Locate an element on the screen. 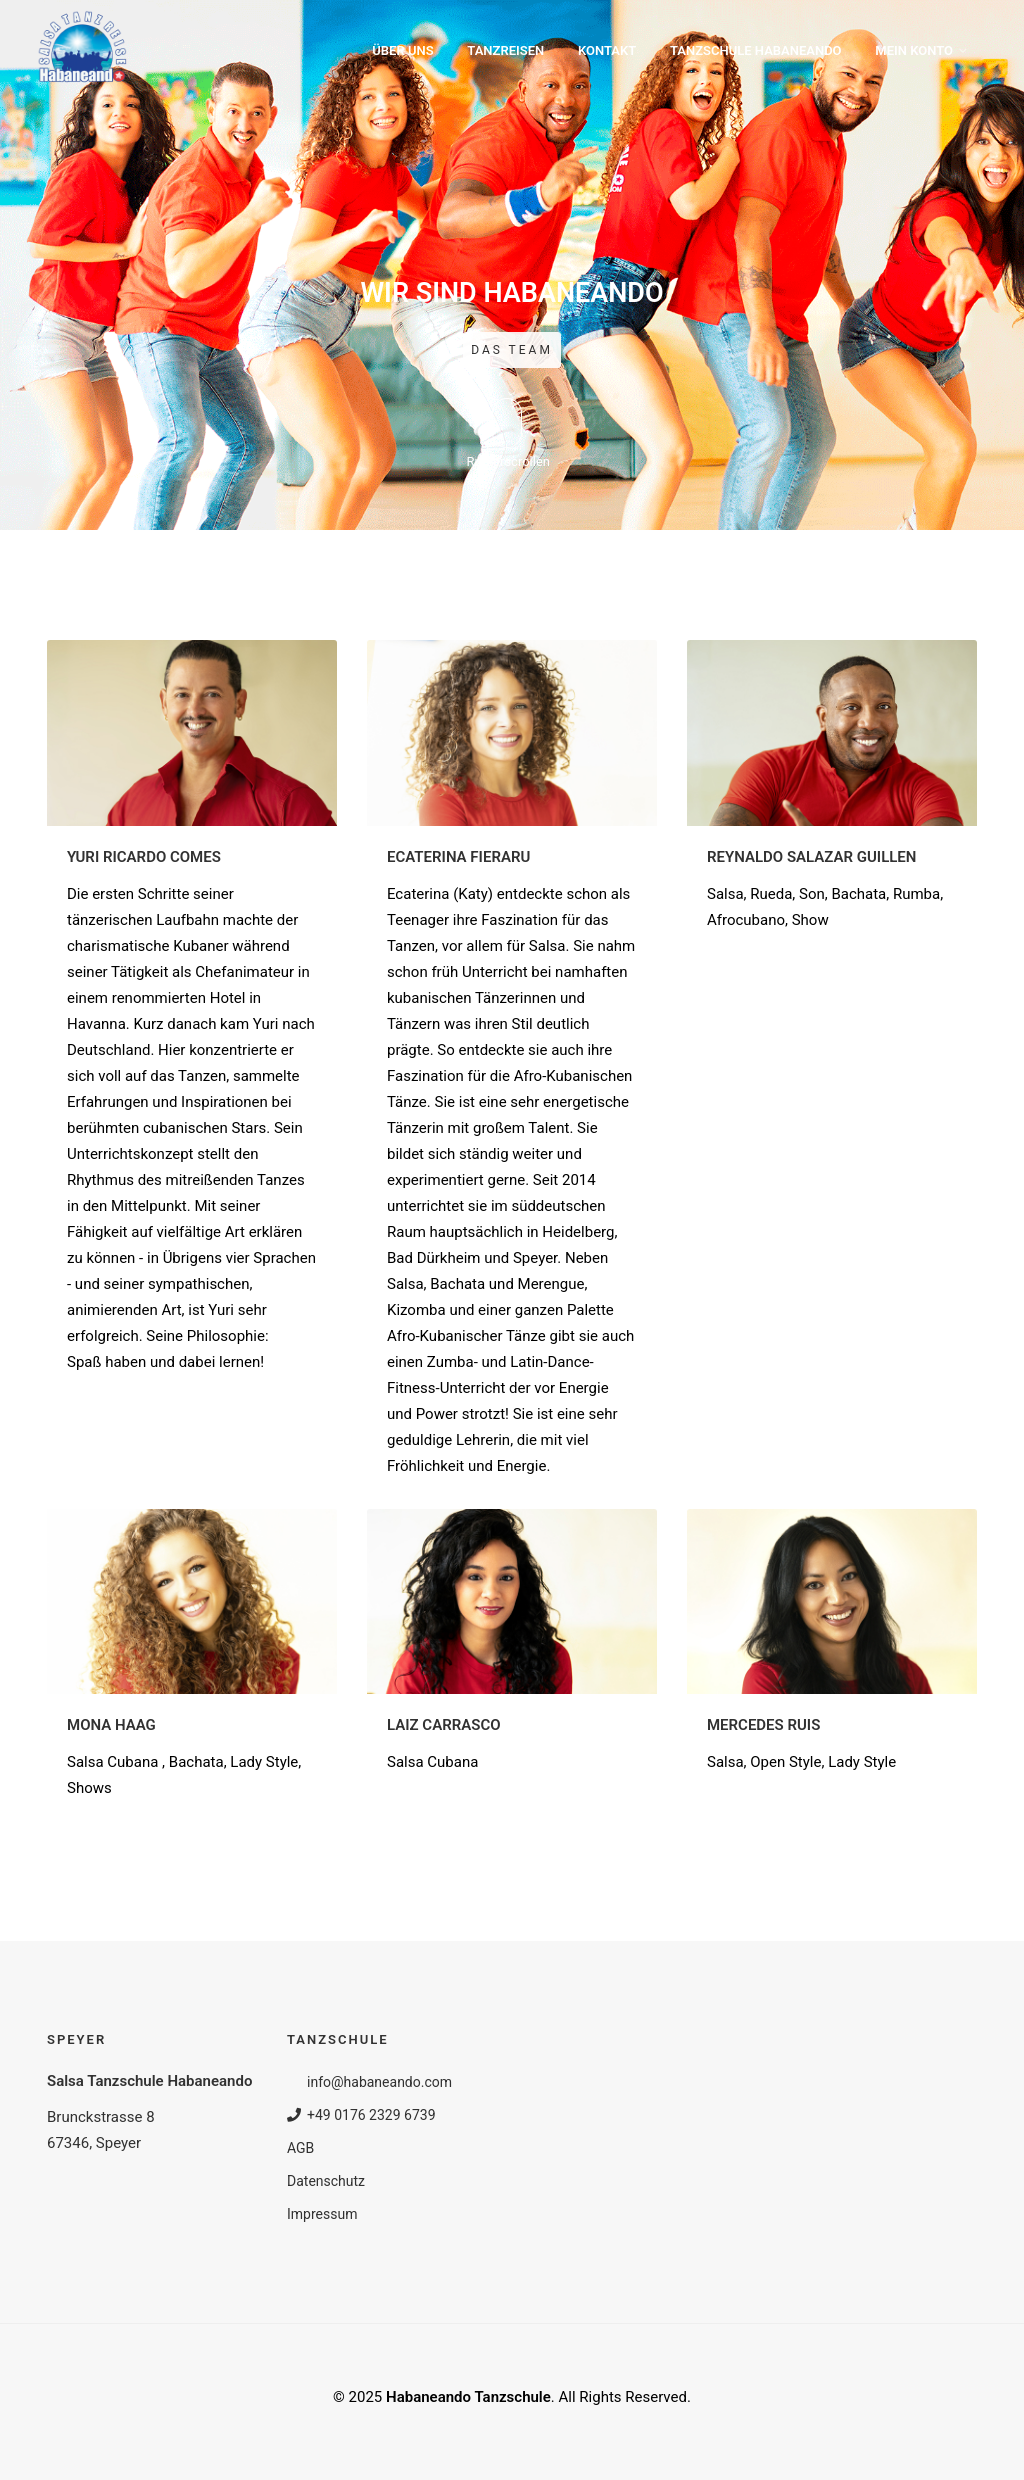  Tanzschule Habaneando is located at coordinates (756, 50).